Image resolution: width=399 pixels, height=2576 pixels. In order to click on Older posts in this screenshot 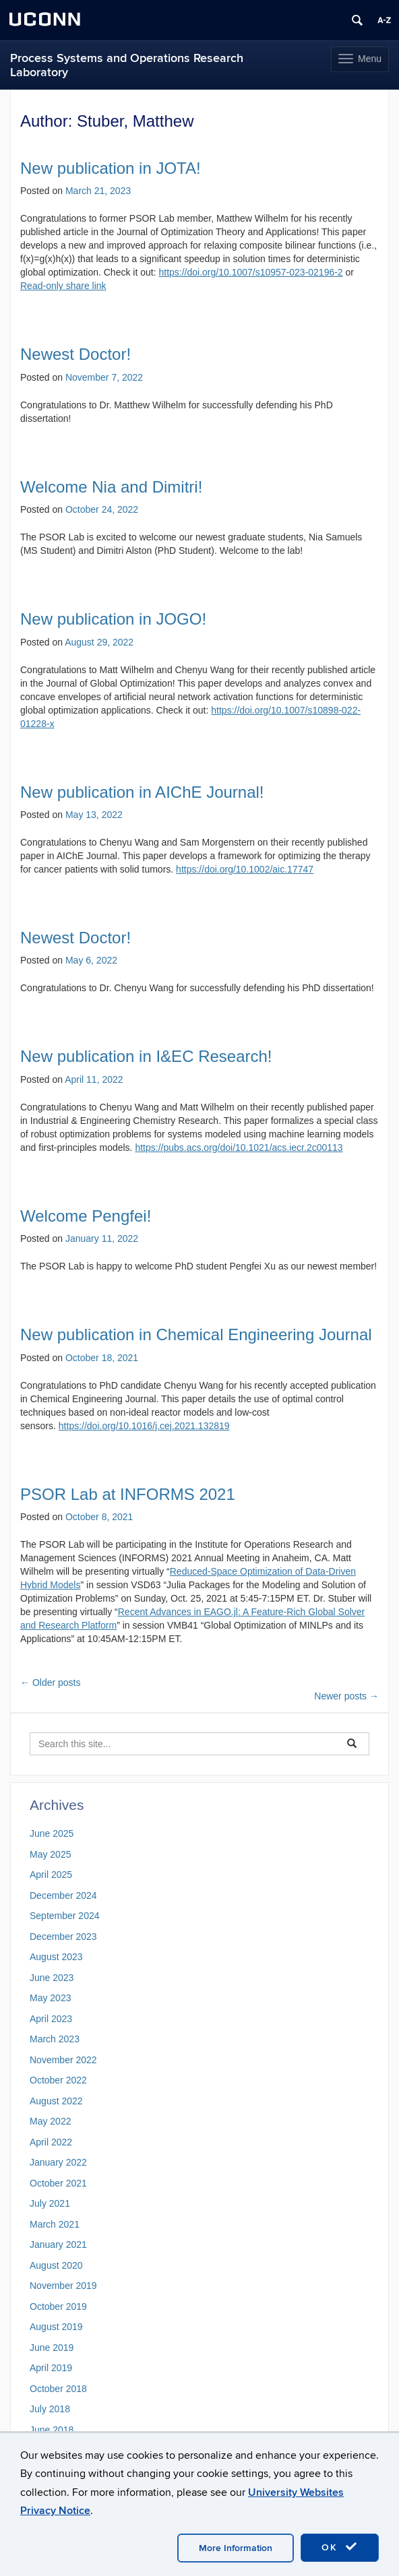, I will do `click(50, 1682)`.